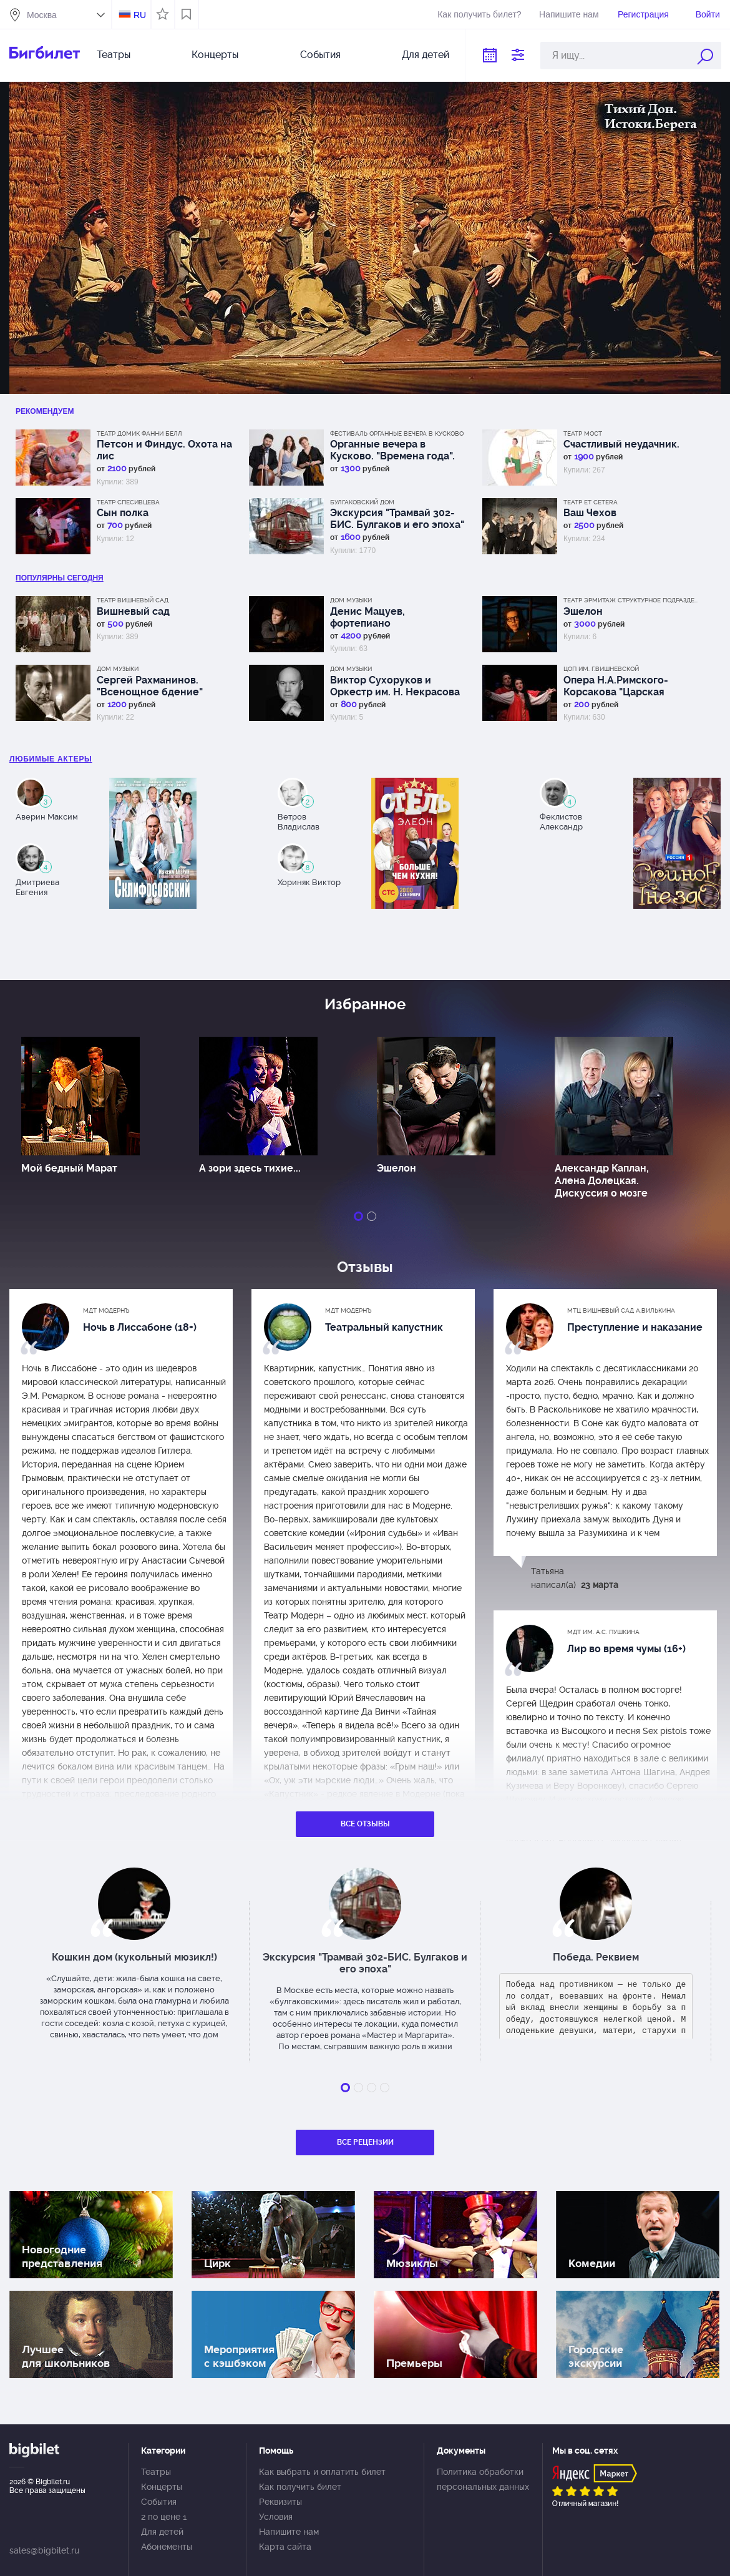  Describe the element at coordinates (615, 686) in the screenshot. I see `Опера Н.А.Римского-Корсакова "Царская невеста".` at that location.